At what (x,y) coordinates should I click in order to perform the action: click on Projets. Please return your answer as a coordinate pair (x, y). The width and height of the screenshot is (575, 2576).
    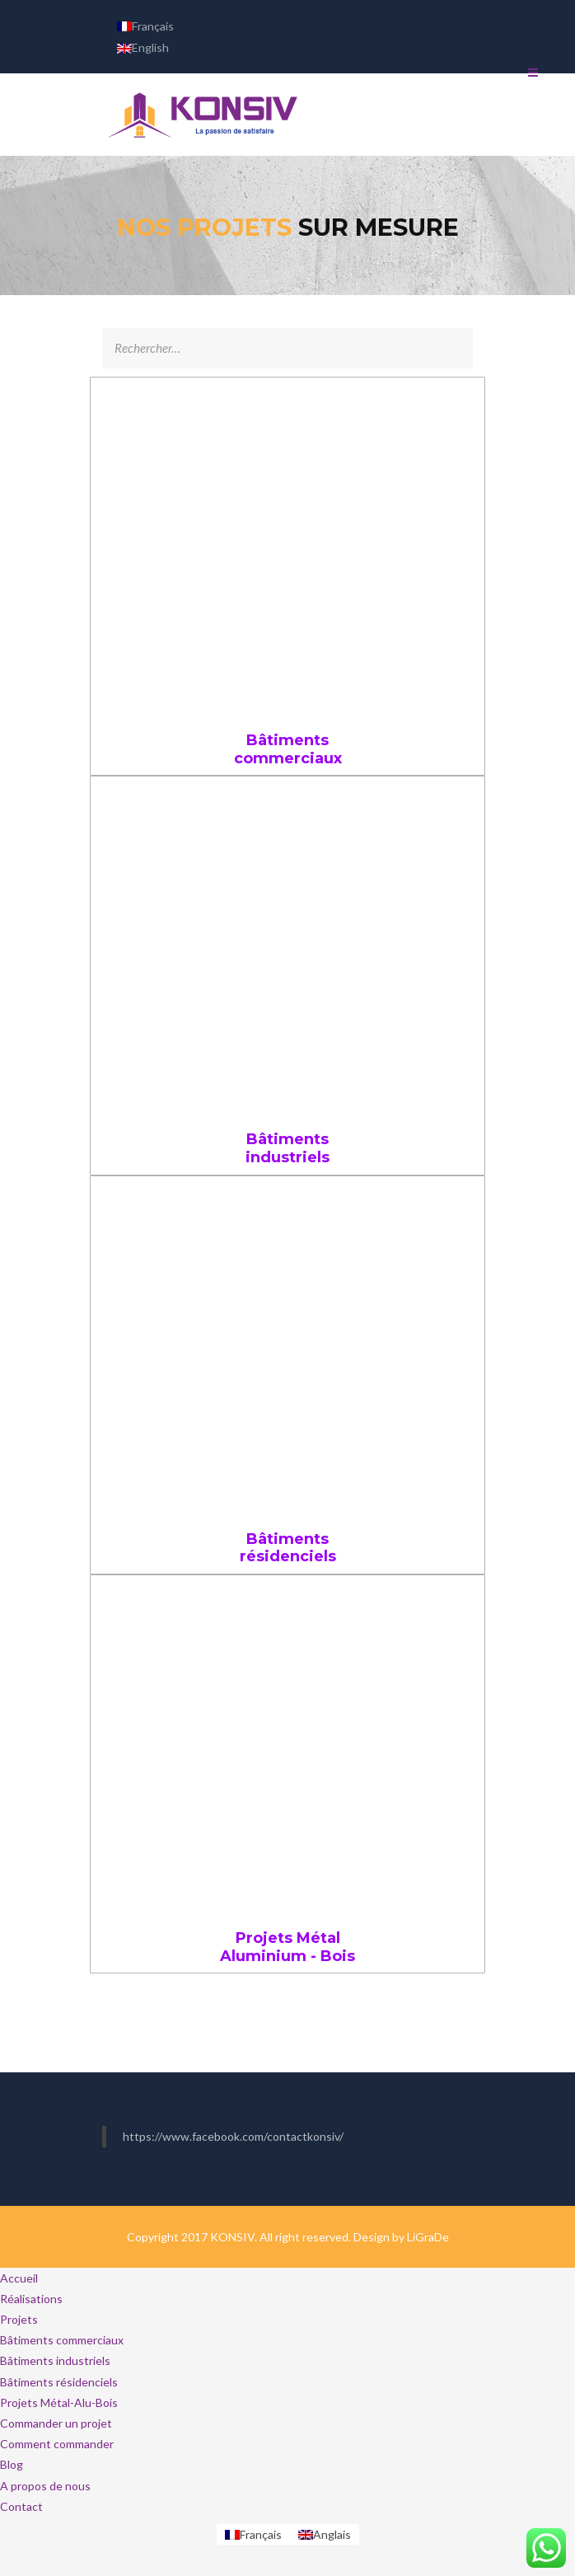
    Looking at the image, I should click on (19, 2319).